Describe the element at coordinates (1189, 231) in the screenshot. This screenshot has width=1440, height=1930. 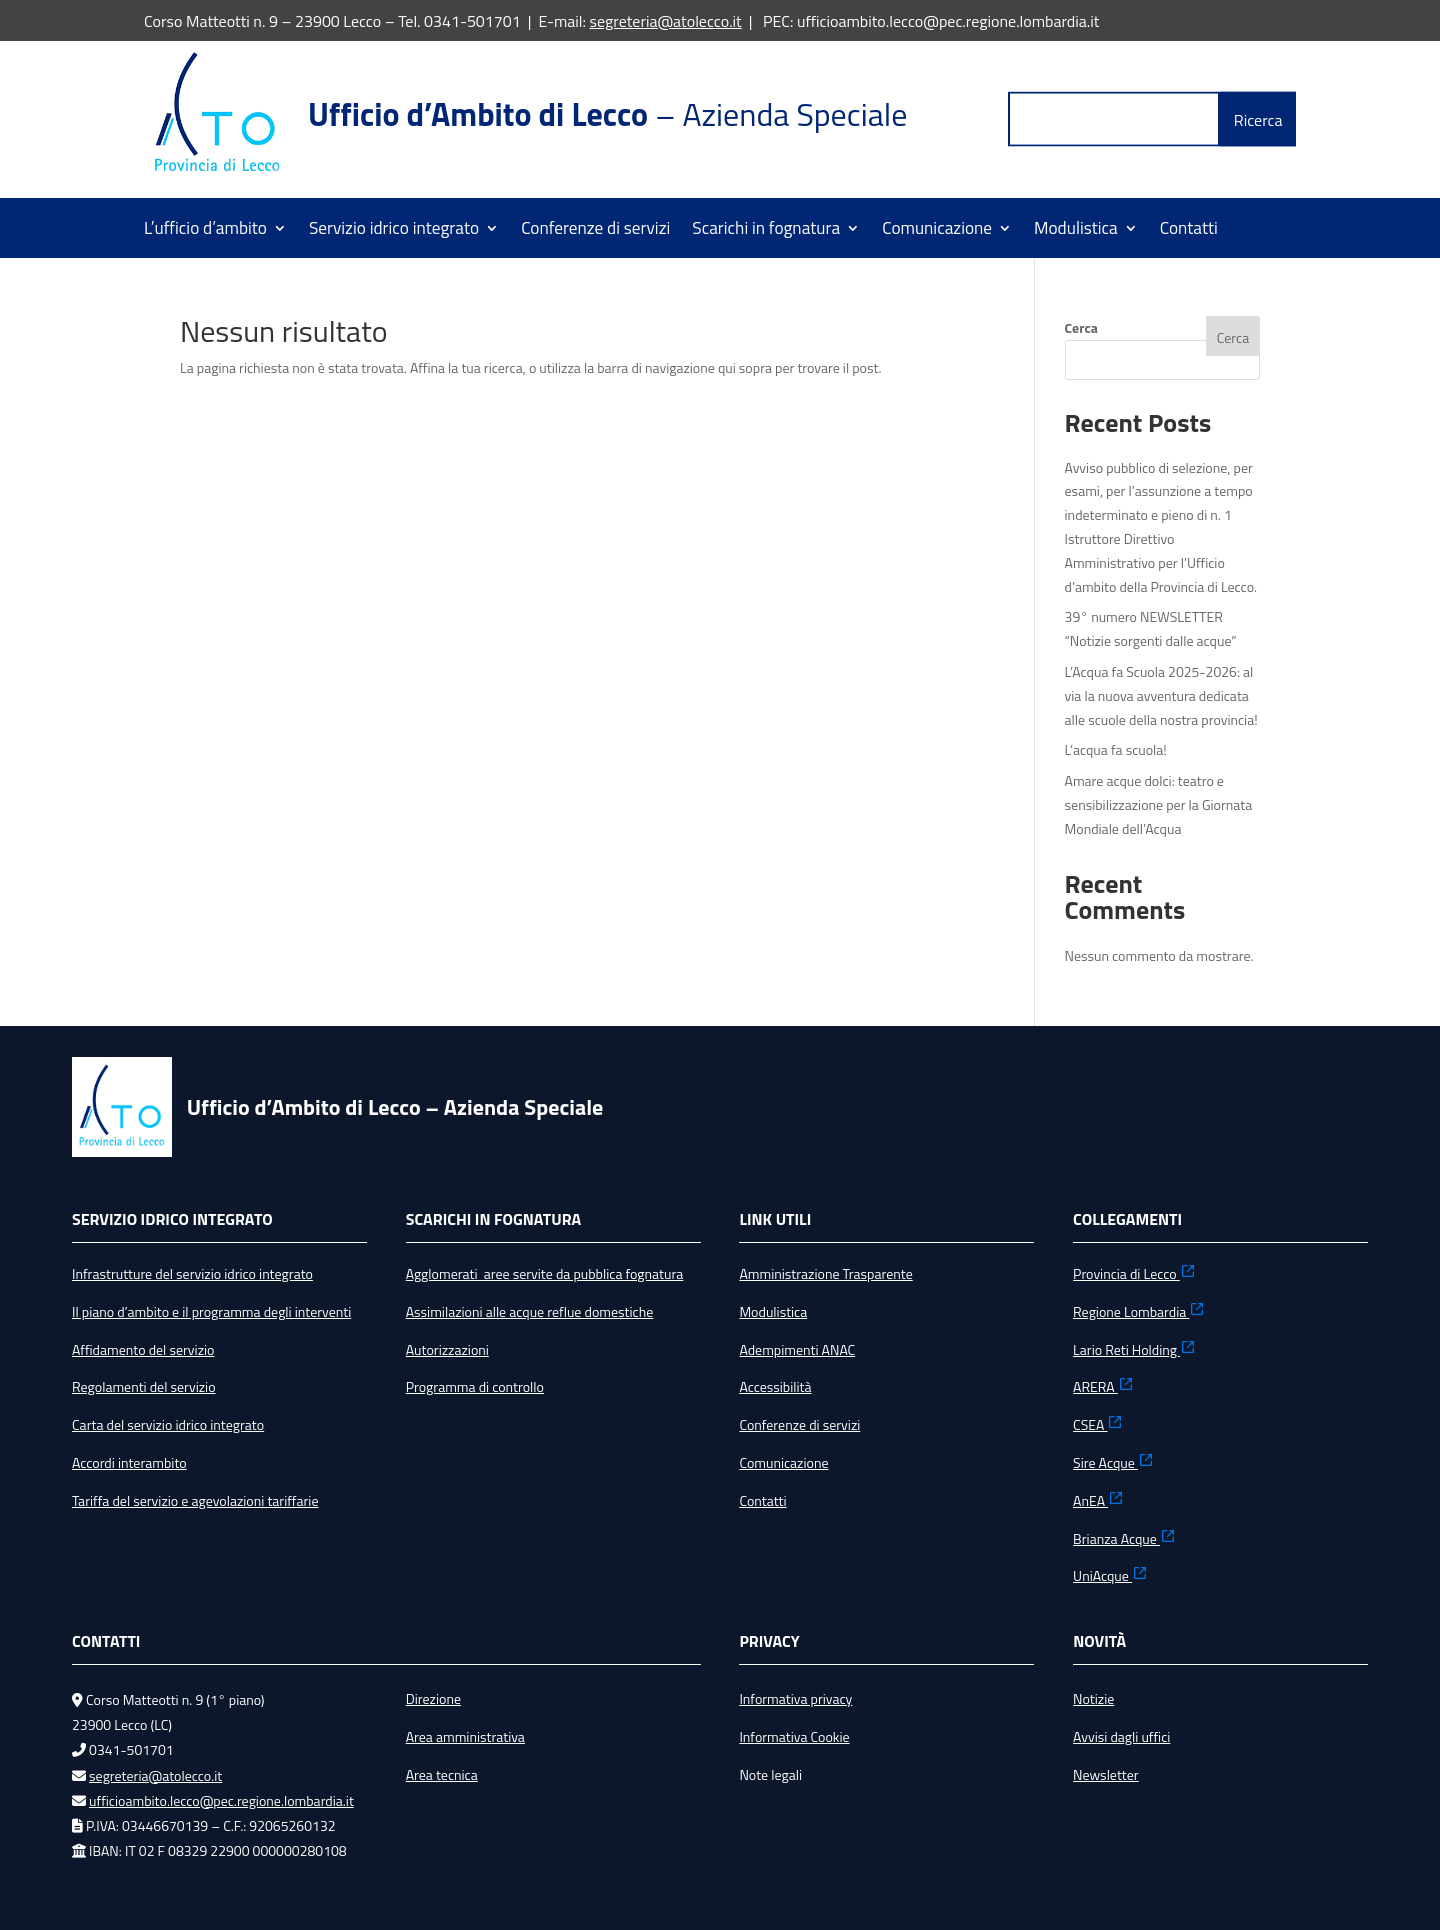
I see `Contatti [link]` at that location.